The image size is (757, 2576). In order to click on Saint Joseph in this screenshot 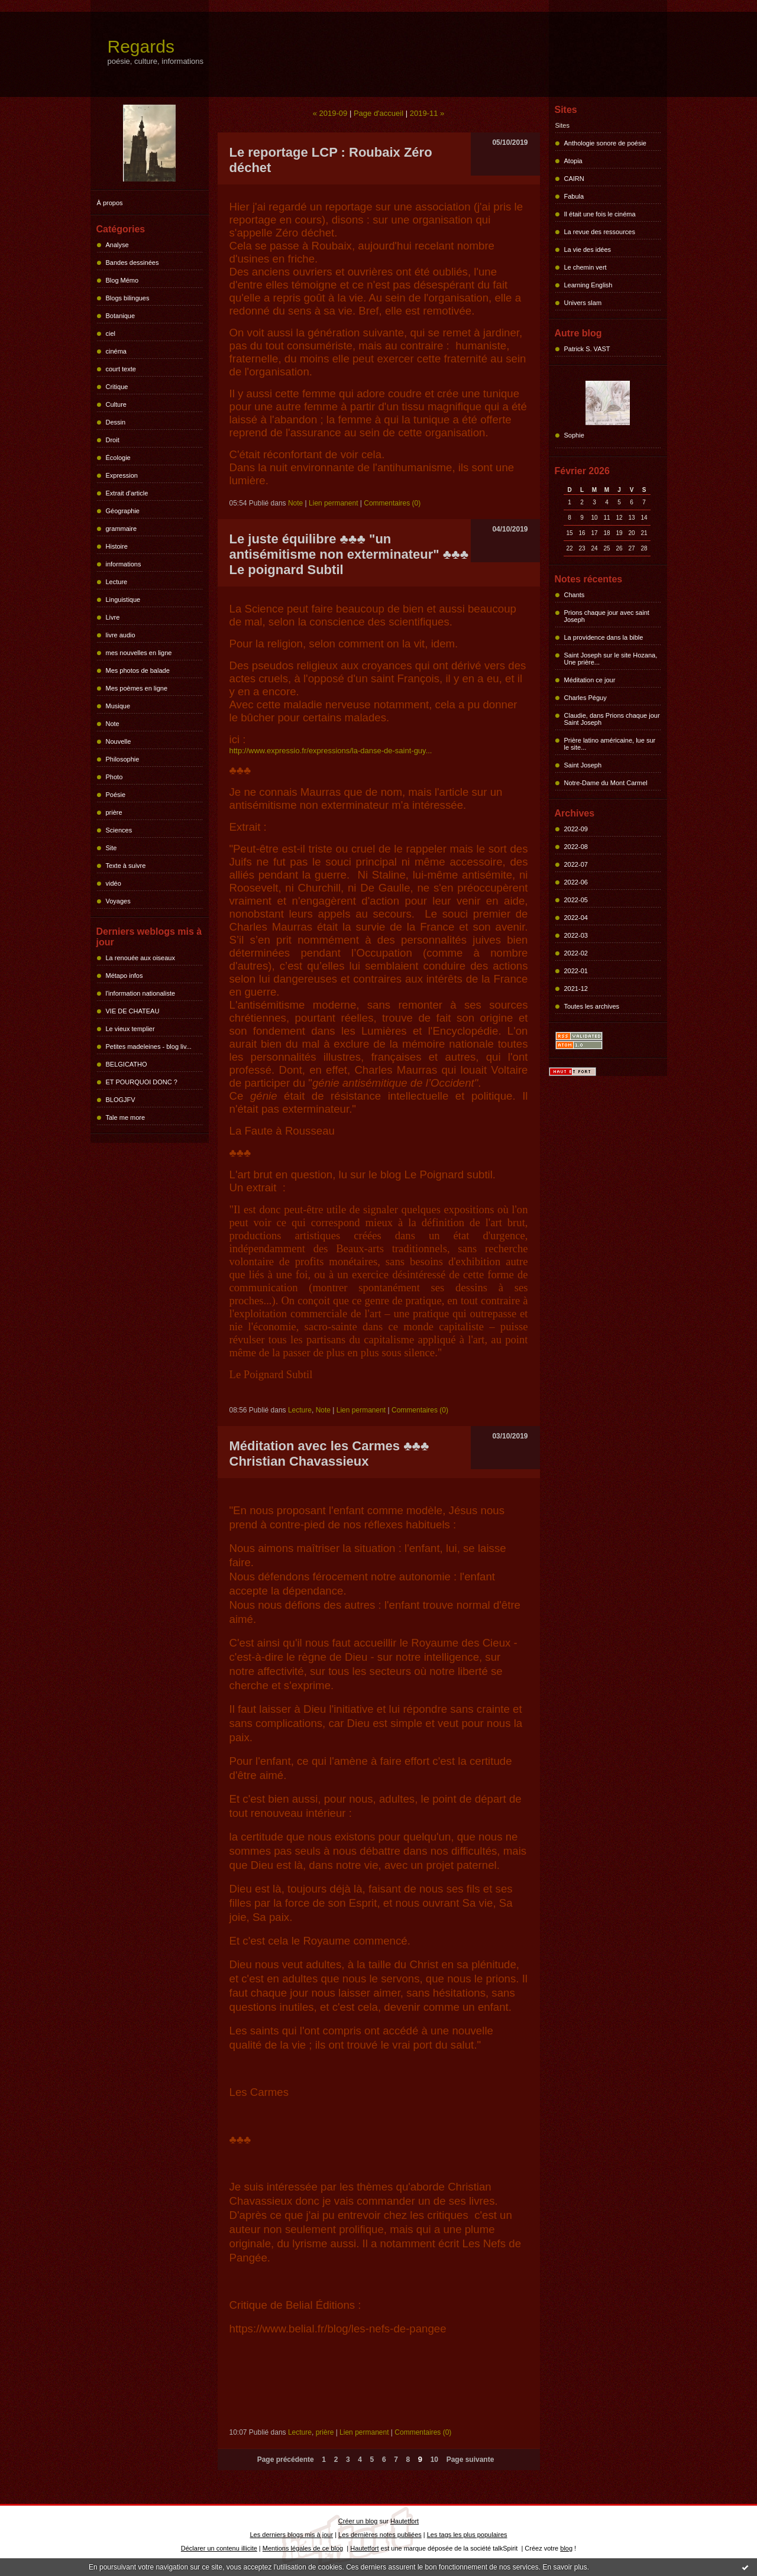, I will do `click(583, 765)`.